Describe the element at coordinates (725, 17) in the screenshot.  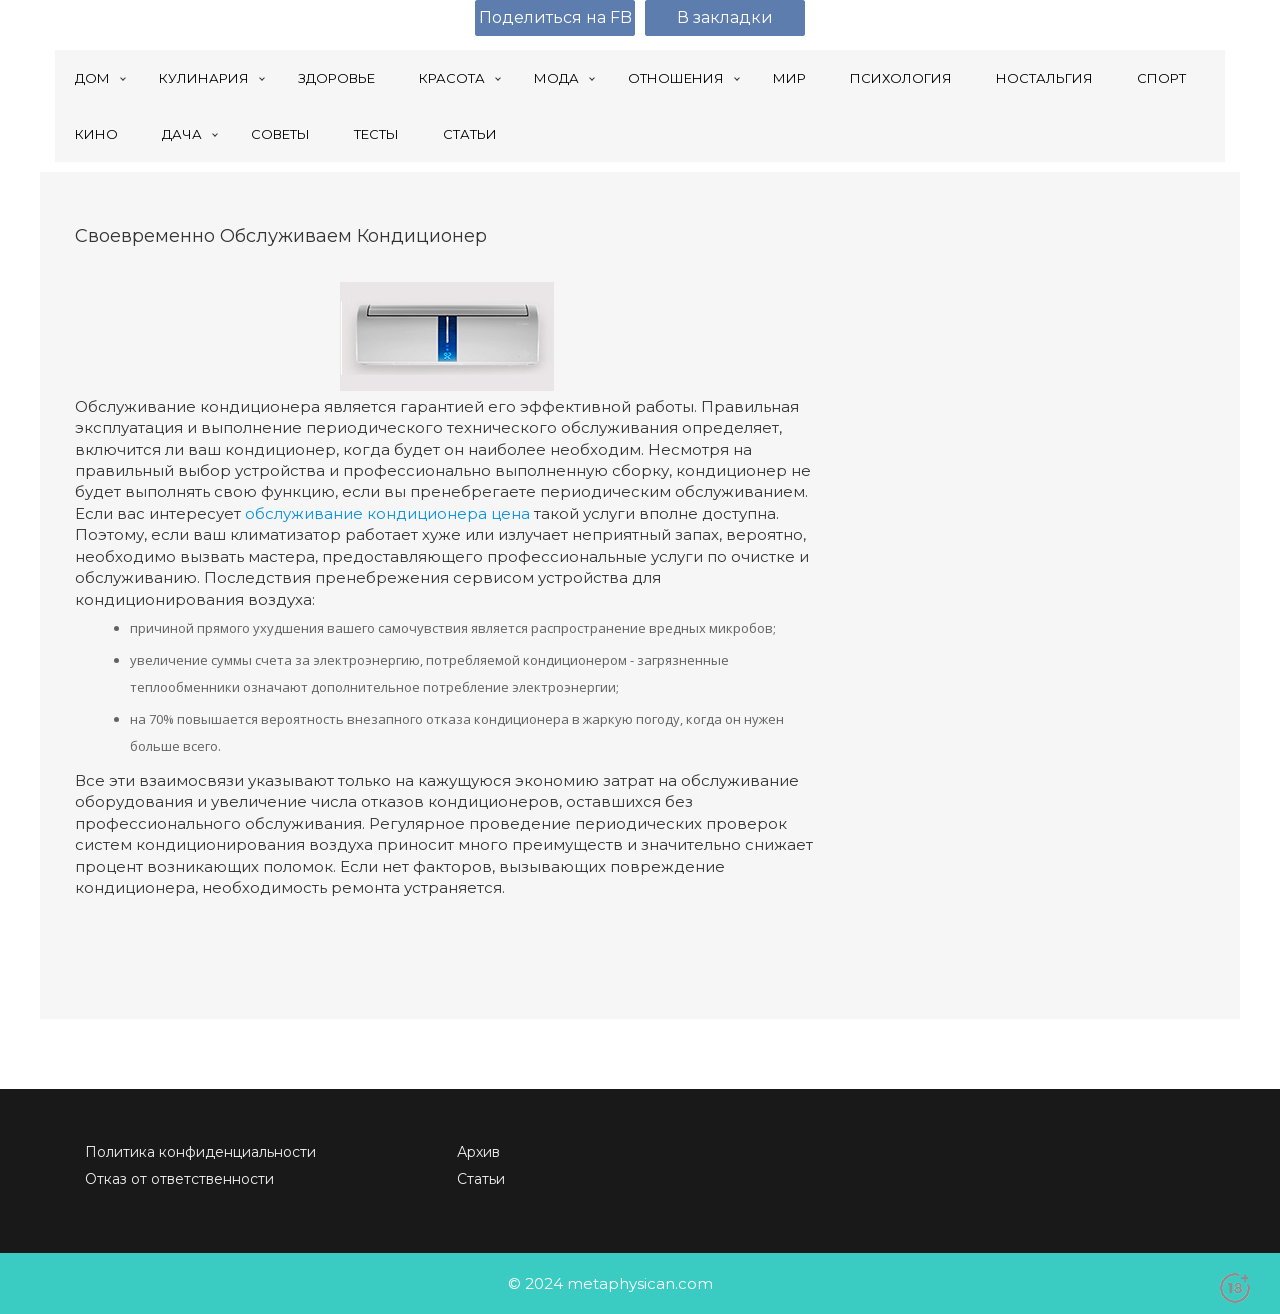
I see `В закладки` at that location.